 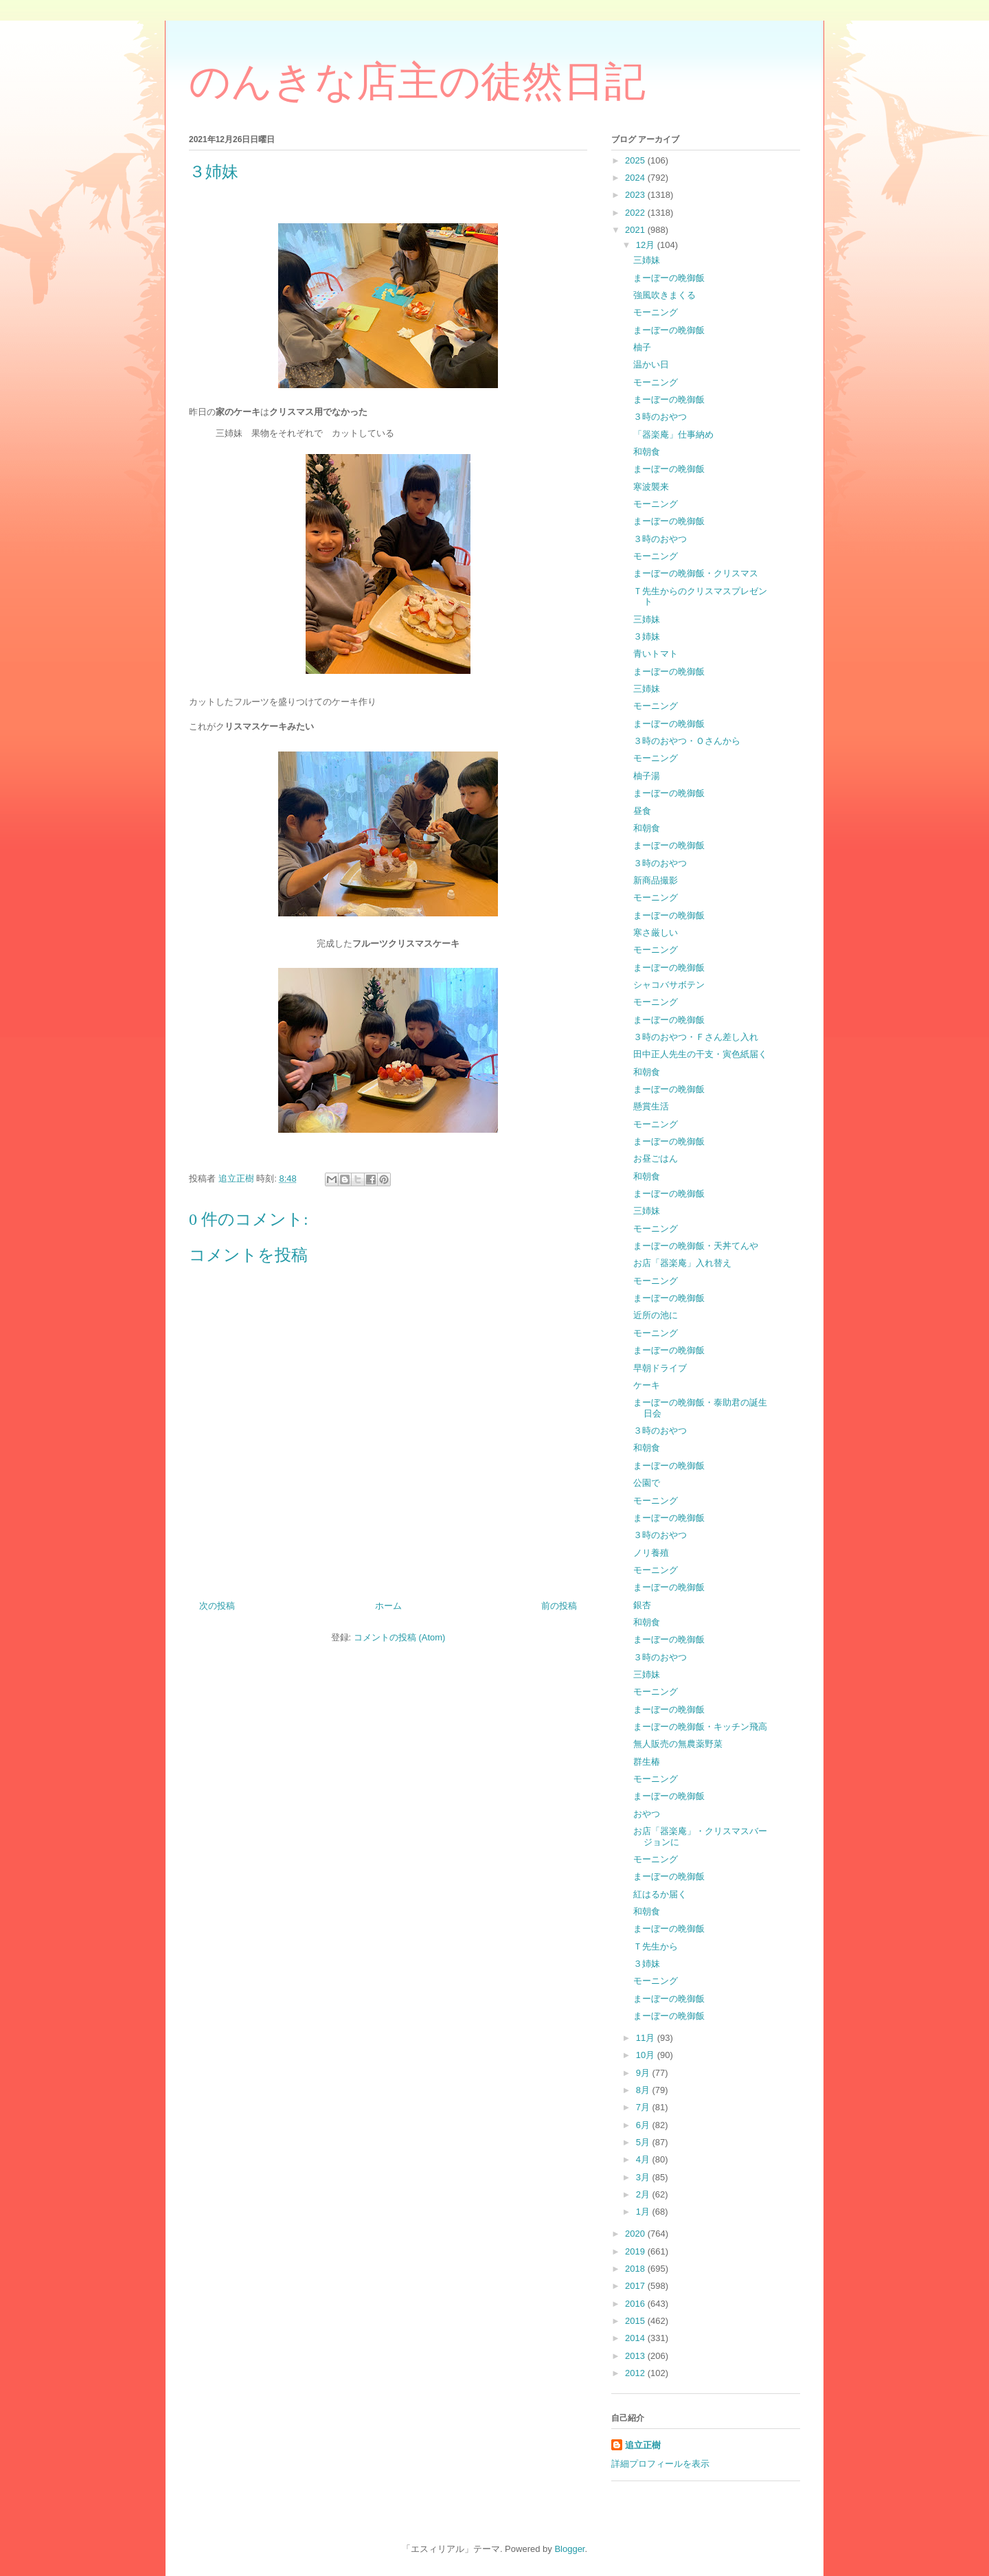 What do you see at coordinates (700, 1726) in the screenshot?
I see `まーぼーの晩御飯・キッチン飛高` at bounding box center [700, 1726].